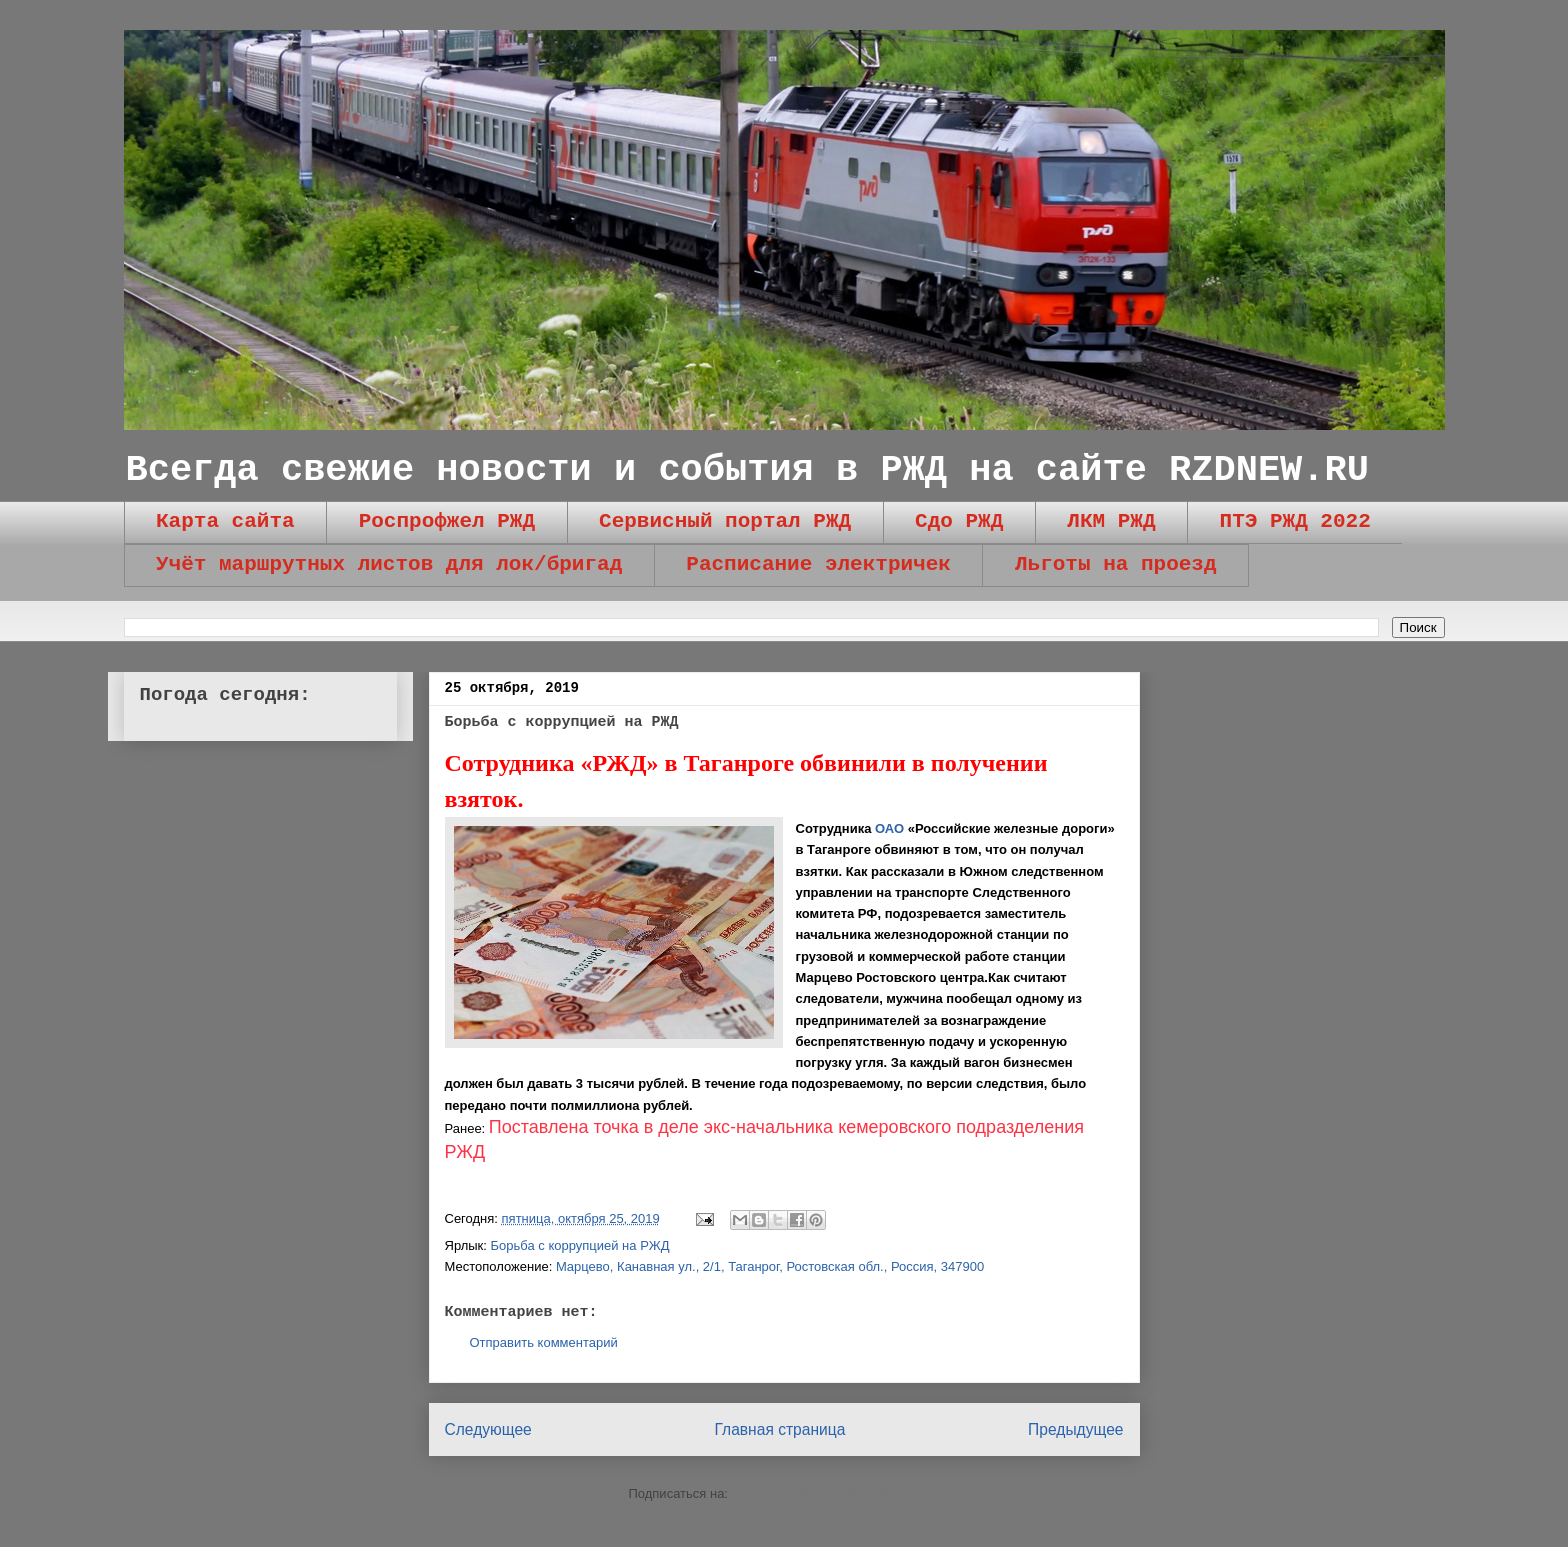 The width and height of the screenshot is (1568, 1547). Describe the element at coordinates (1111, 521) in the screenshot. I see `ЛКМ РЖД` at that location.